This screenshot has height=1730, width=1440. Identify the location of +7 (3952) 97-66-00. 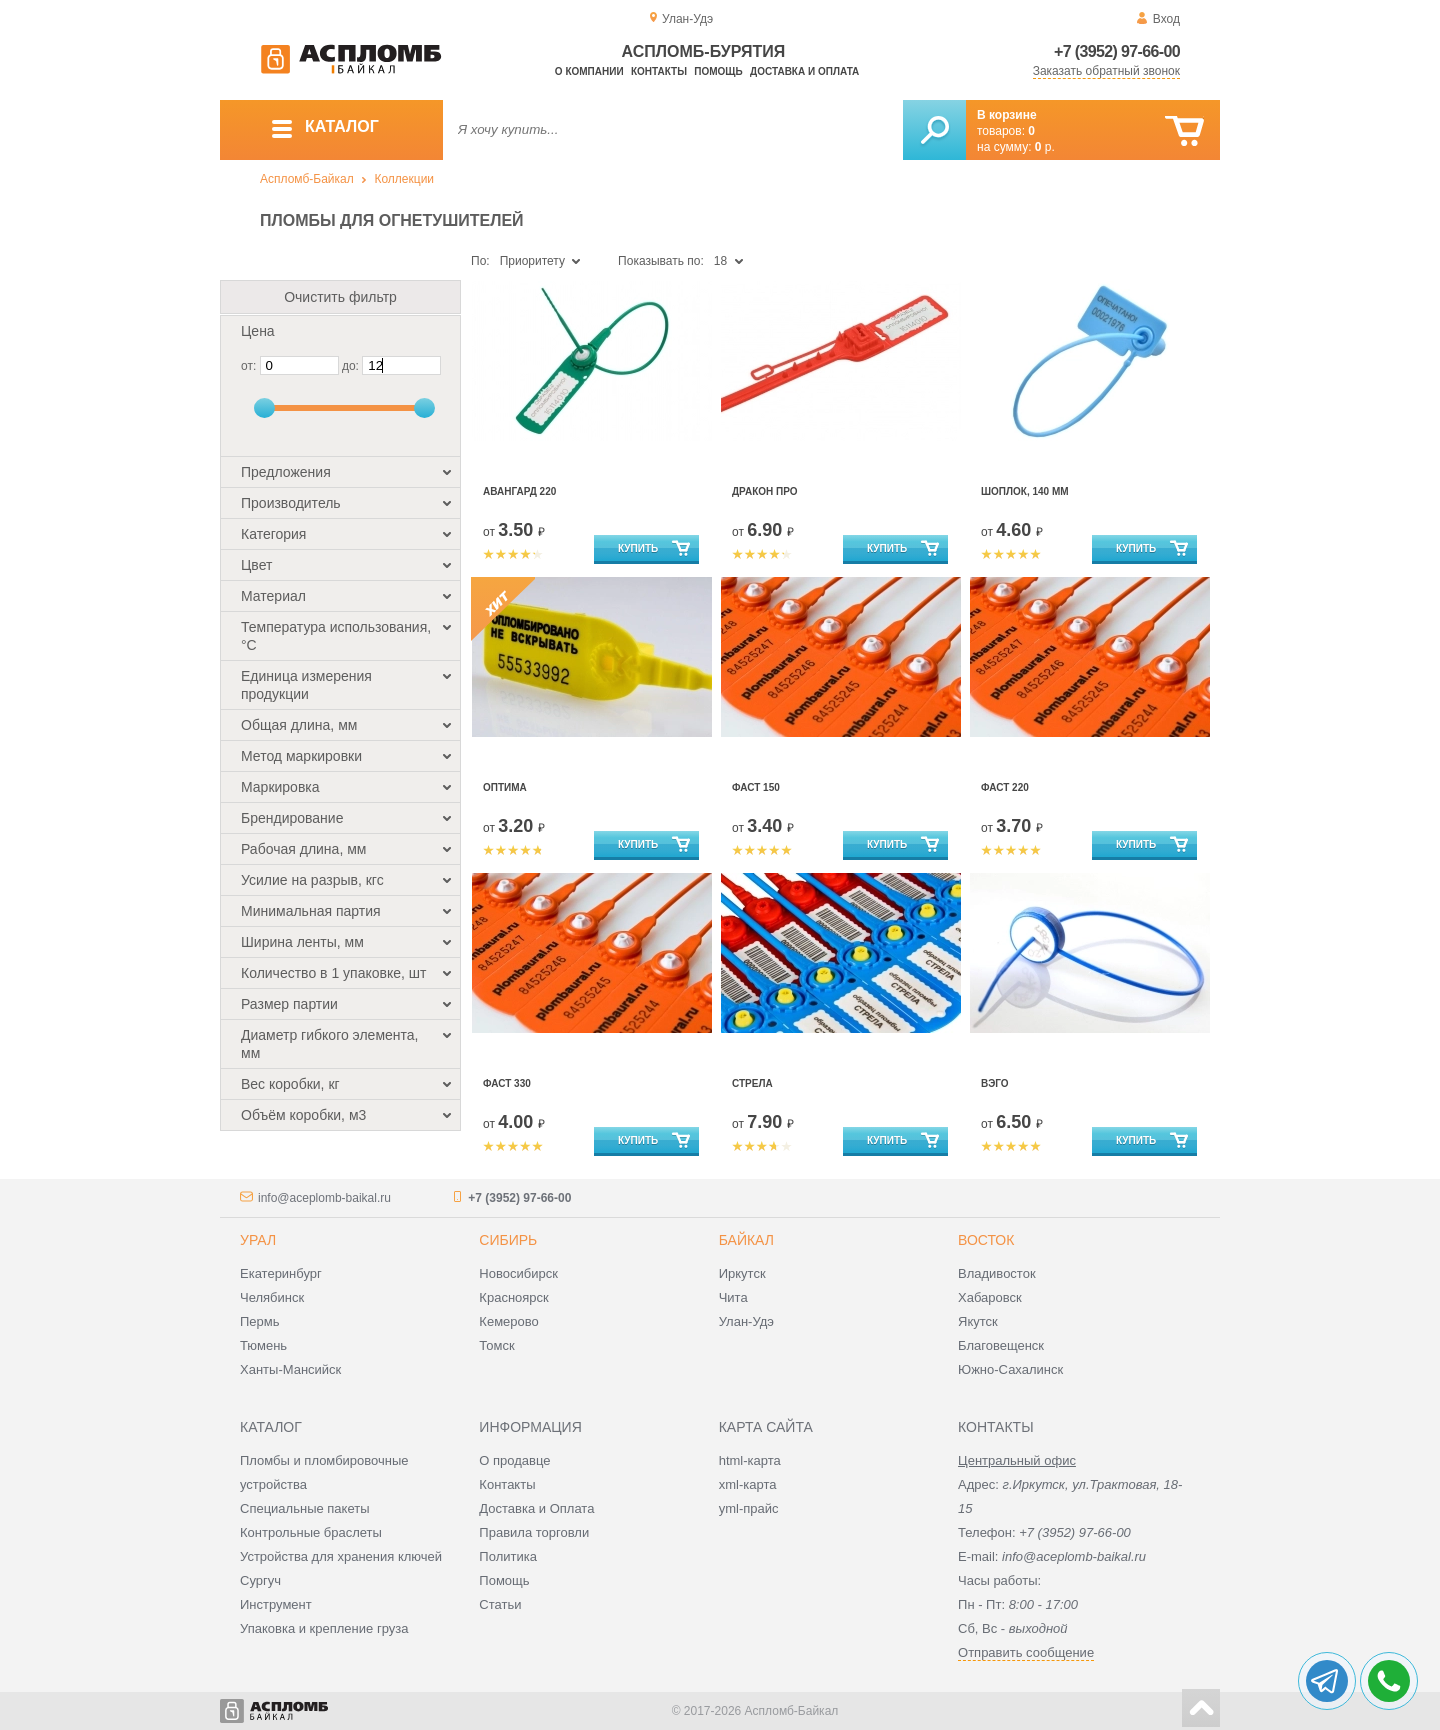
(1117, 51).